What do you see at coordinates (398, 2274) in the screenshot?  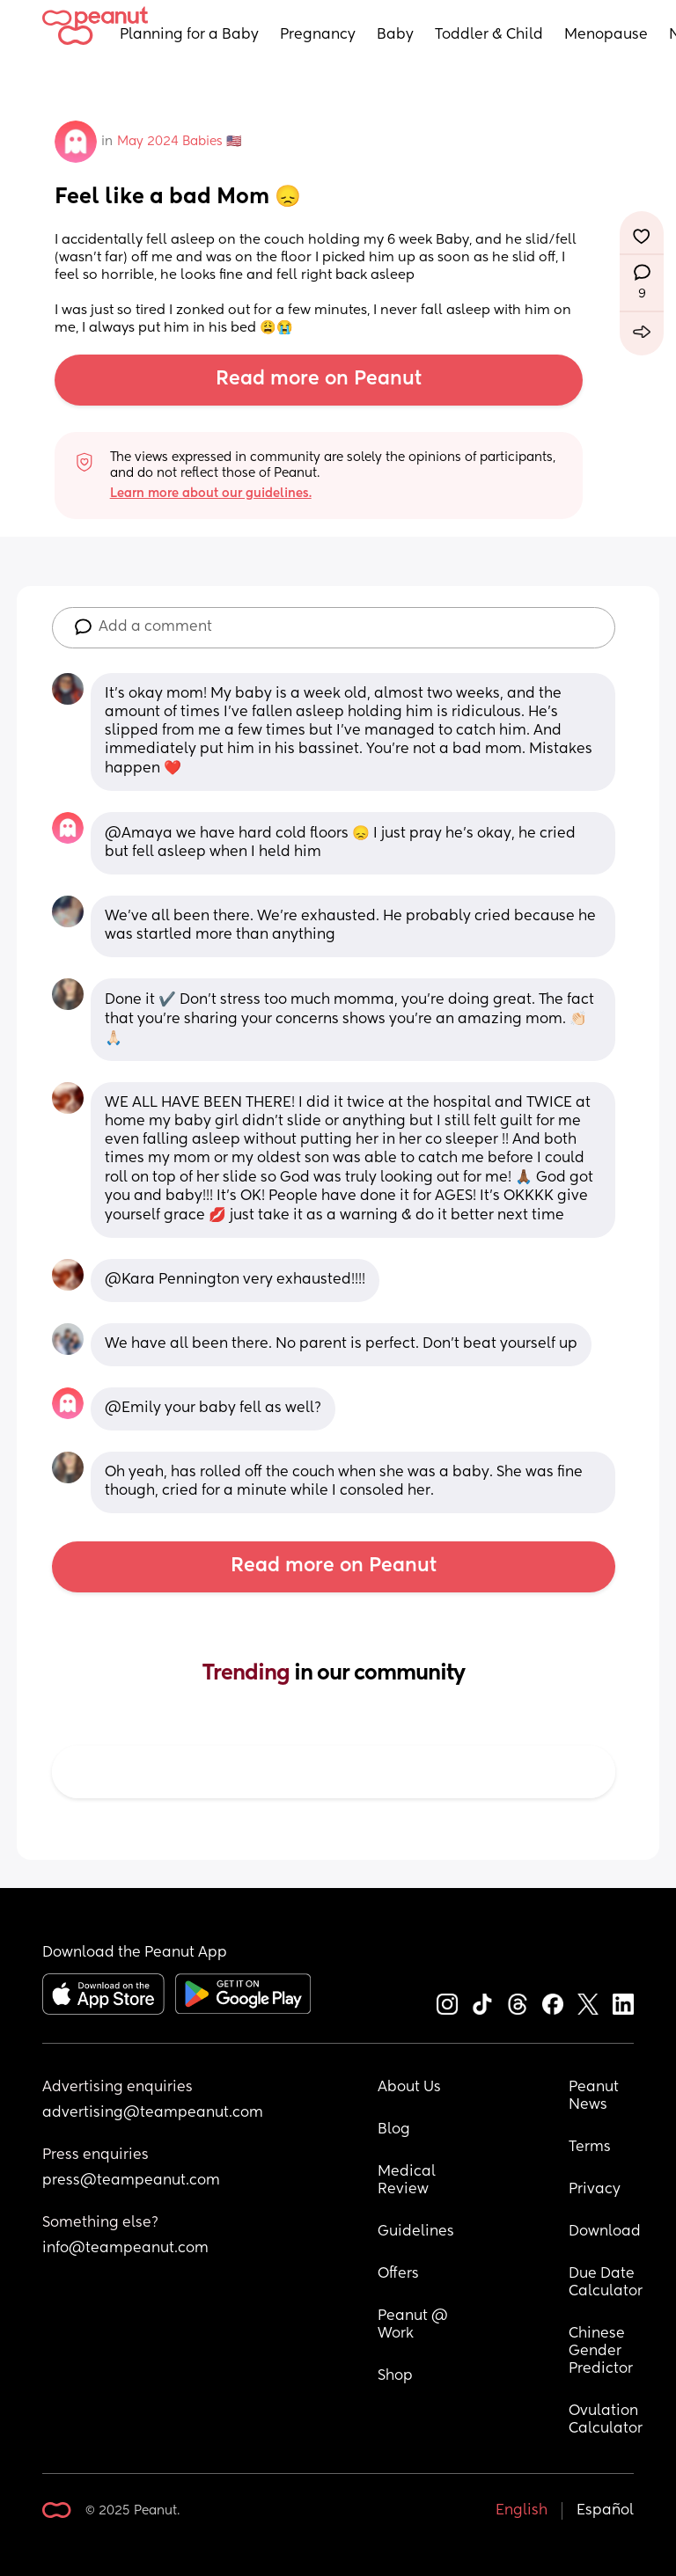 I see `Offers` at bounding box center [398, 2274].